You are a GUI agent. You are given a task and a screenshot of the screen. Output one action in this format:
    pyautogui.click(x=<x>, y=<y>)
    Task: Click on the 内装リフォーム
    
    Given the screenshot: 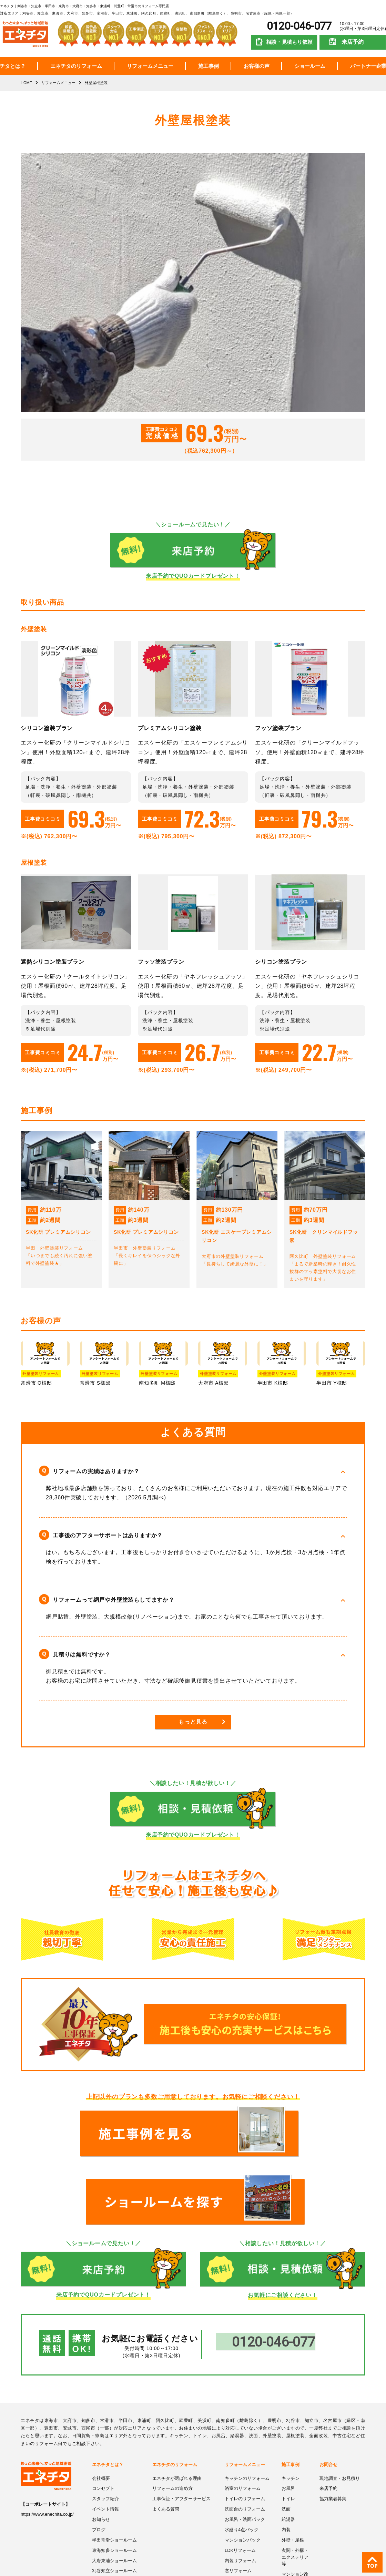 What is the action you would take?
    pyautogui.click(x=240, y=2480)
    